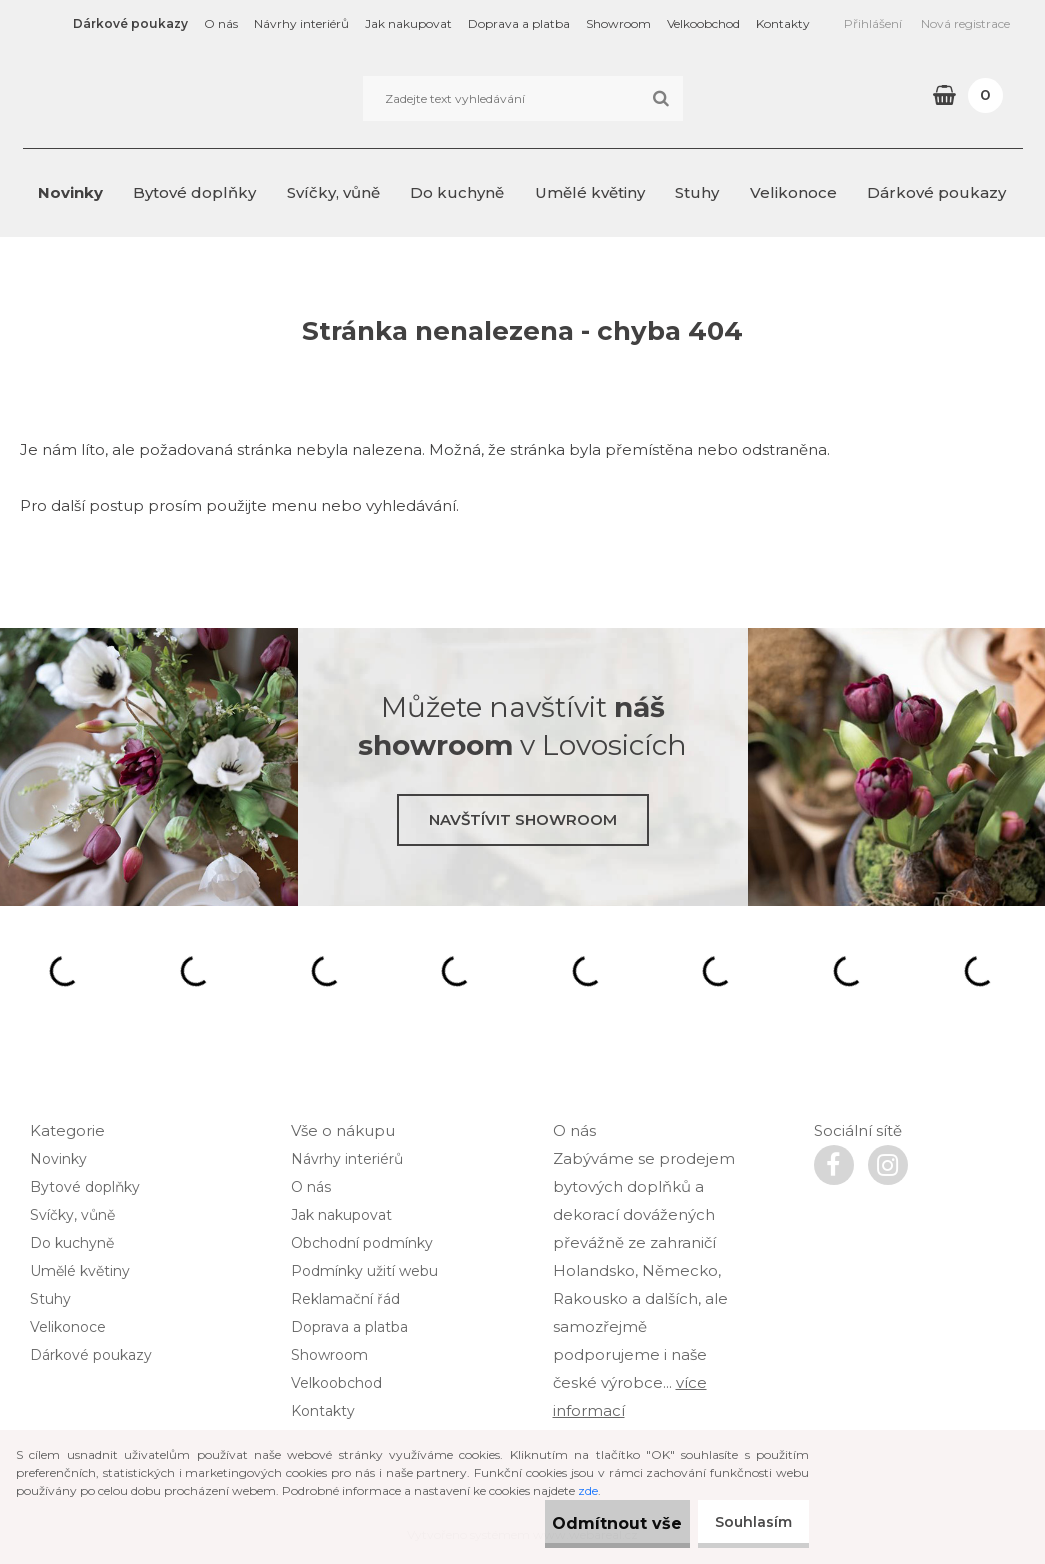  What do you see at coordinates (590, 192) in the screenshot?
I see `Umělé květiny` at bounding box center [590, 192].